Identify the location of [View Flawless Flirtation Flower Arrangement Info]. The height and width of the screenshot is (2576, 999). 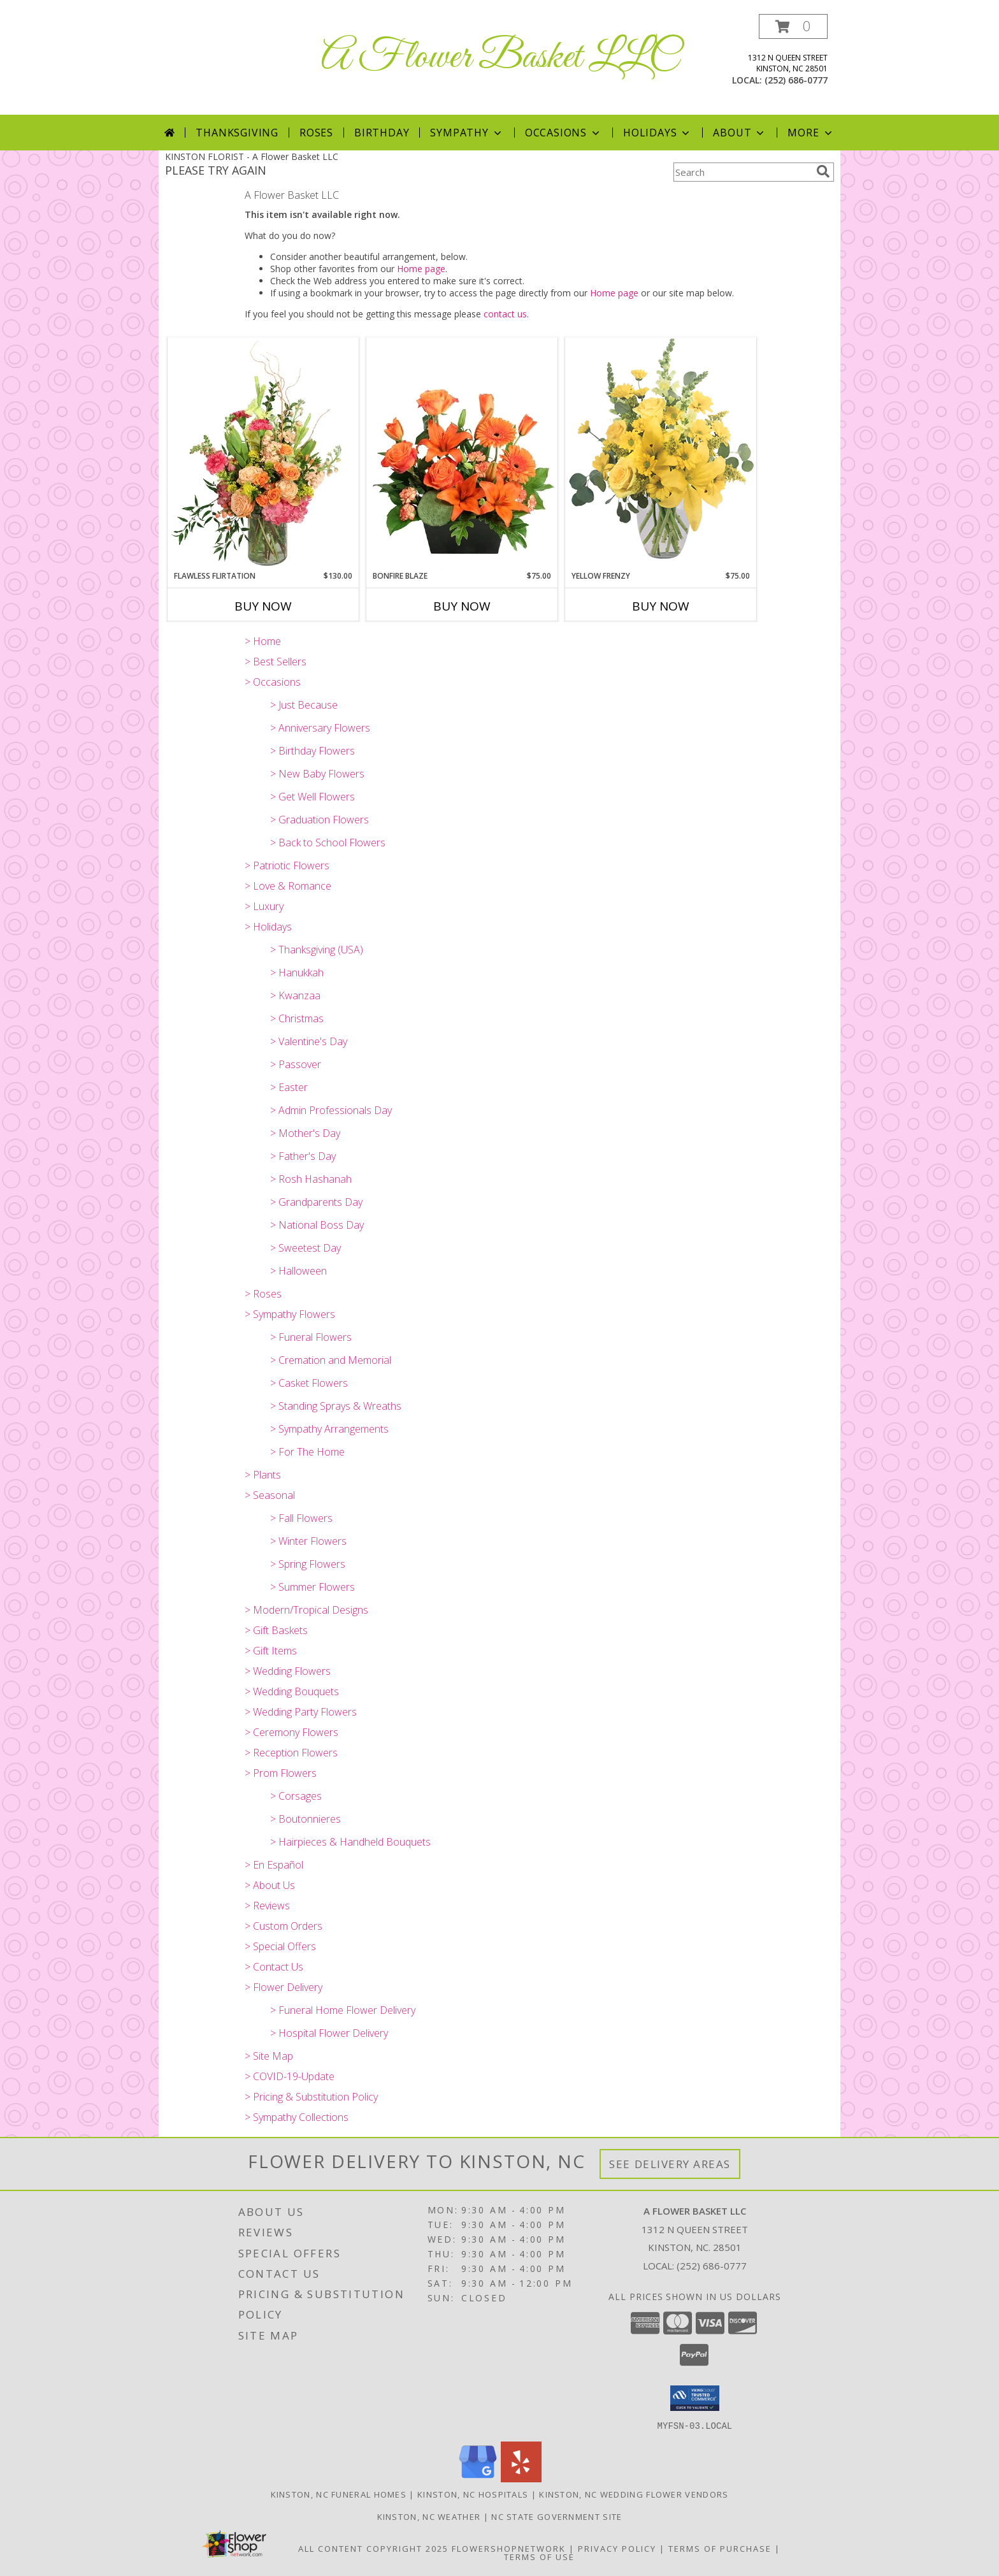
(263, 454).